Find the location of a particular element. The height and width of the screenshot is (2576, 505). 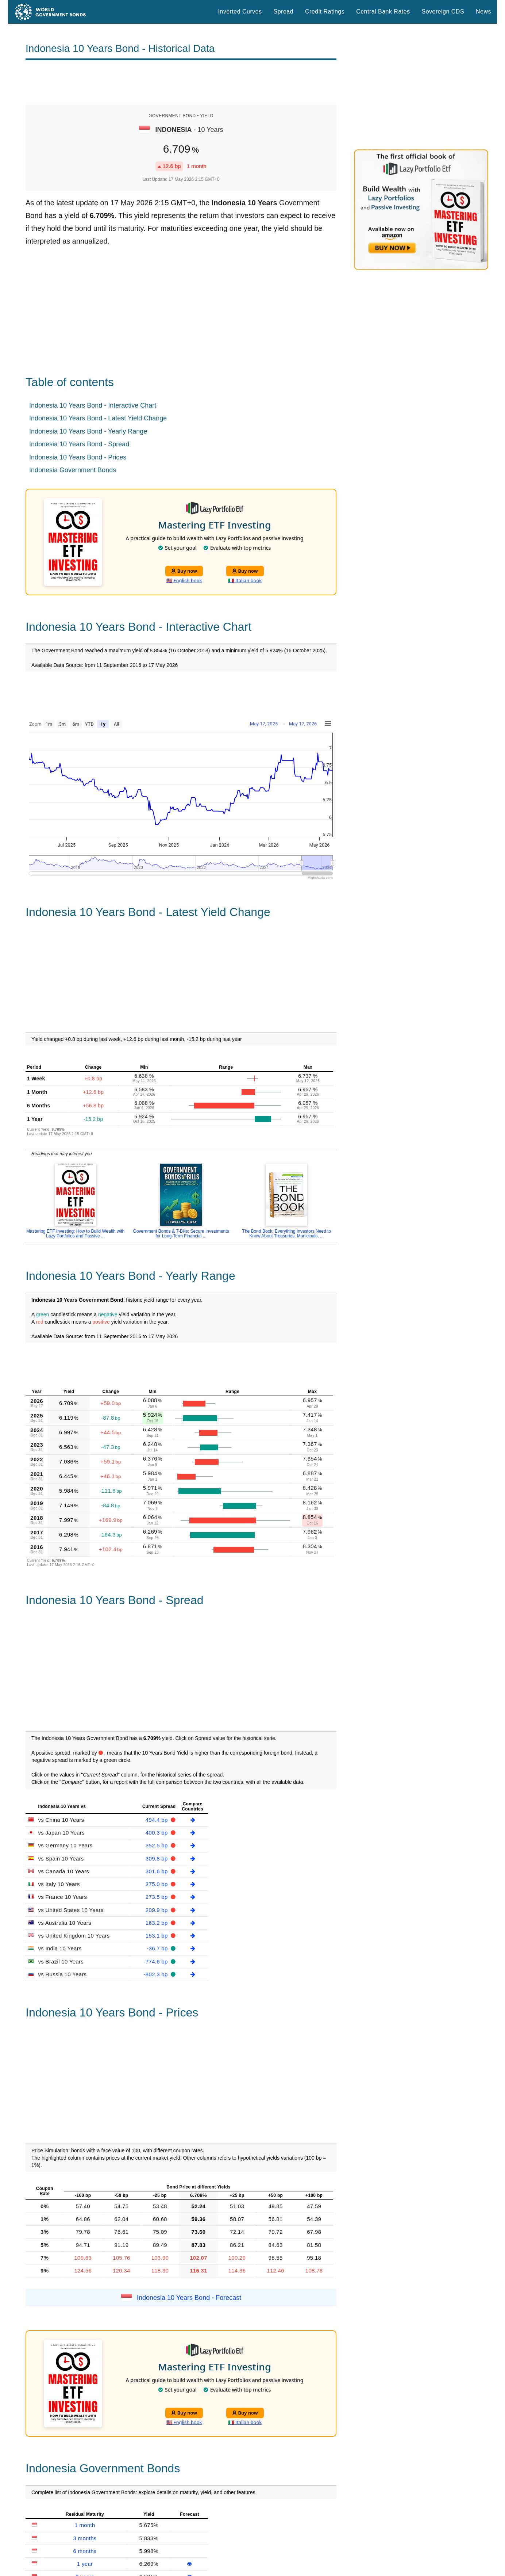

400.3 bp is located at coordinates (157, 1832).